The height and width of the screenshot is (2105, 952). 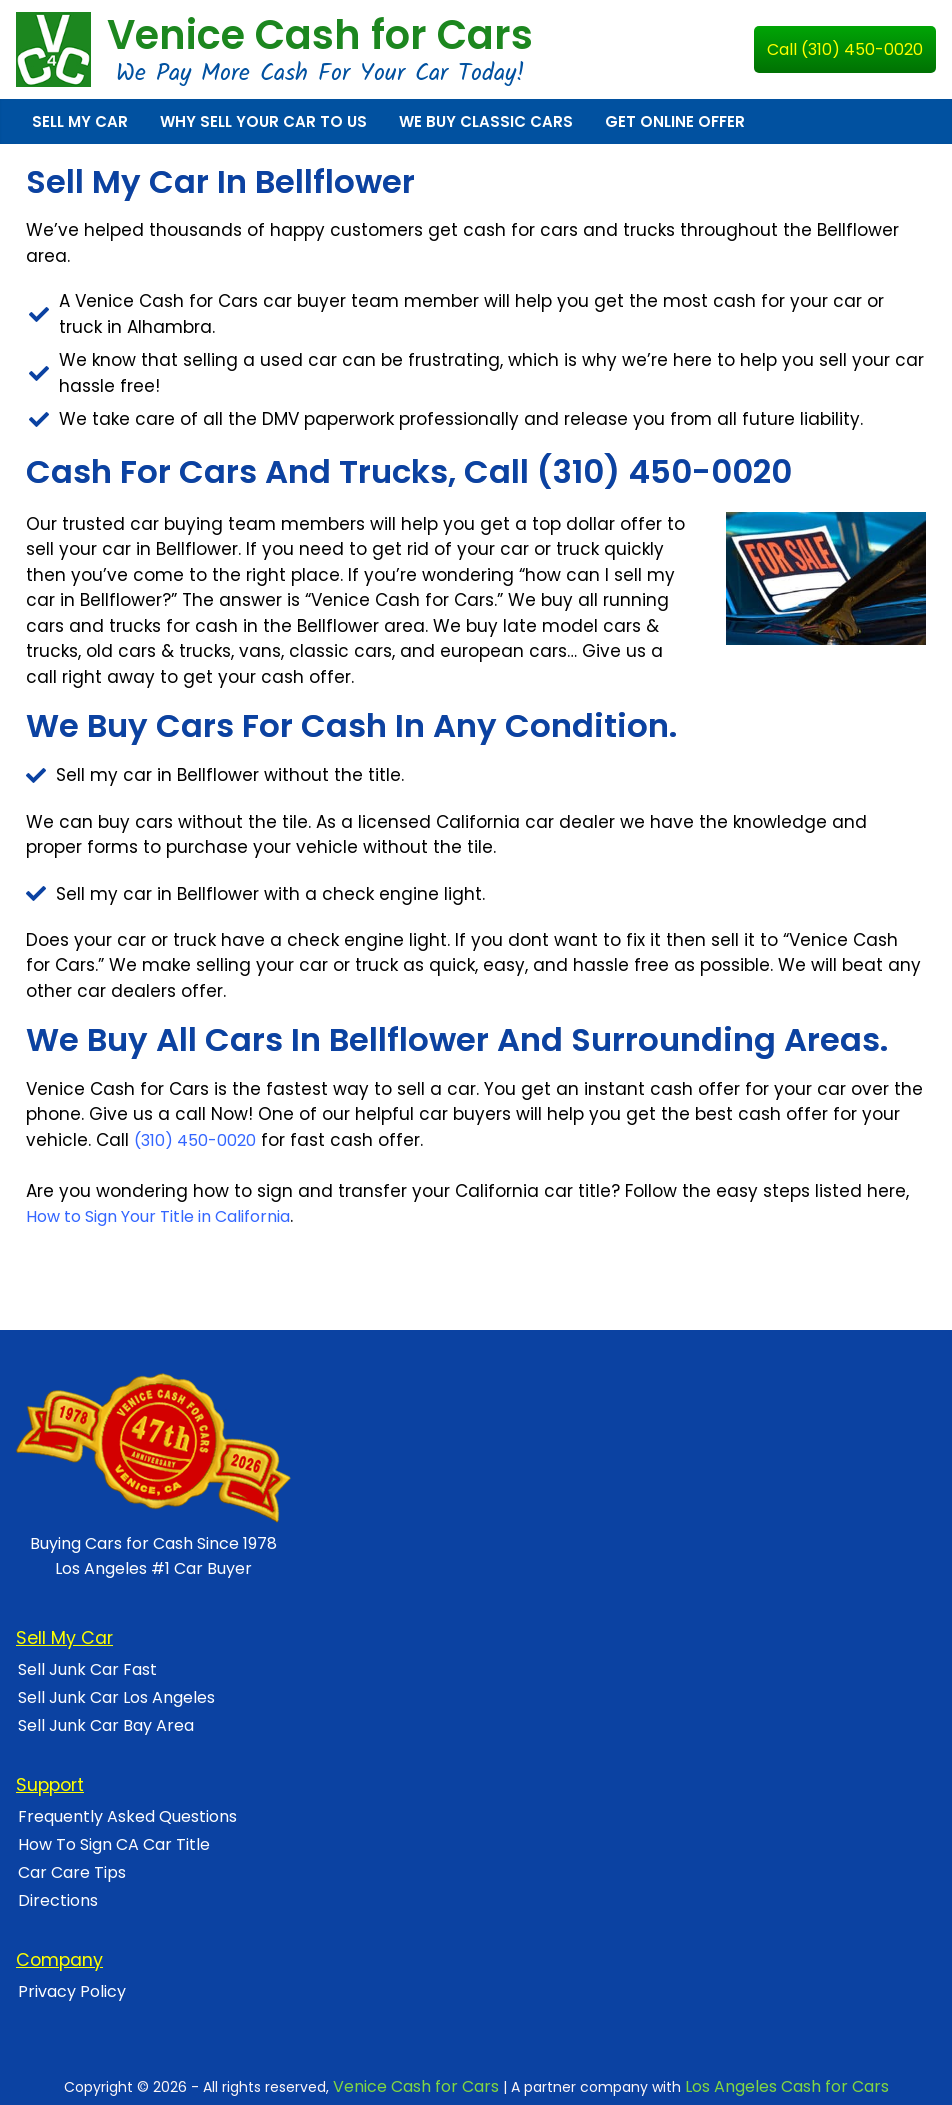 I want to click on How to Sign Your Title in California, so click(x=158, y=1216).